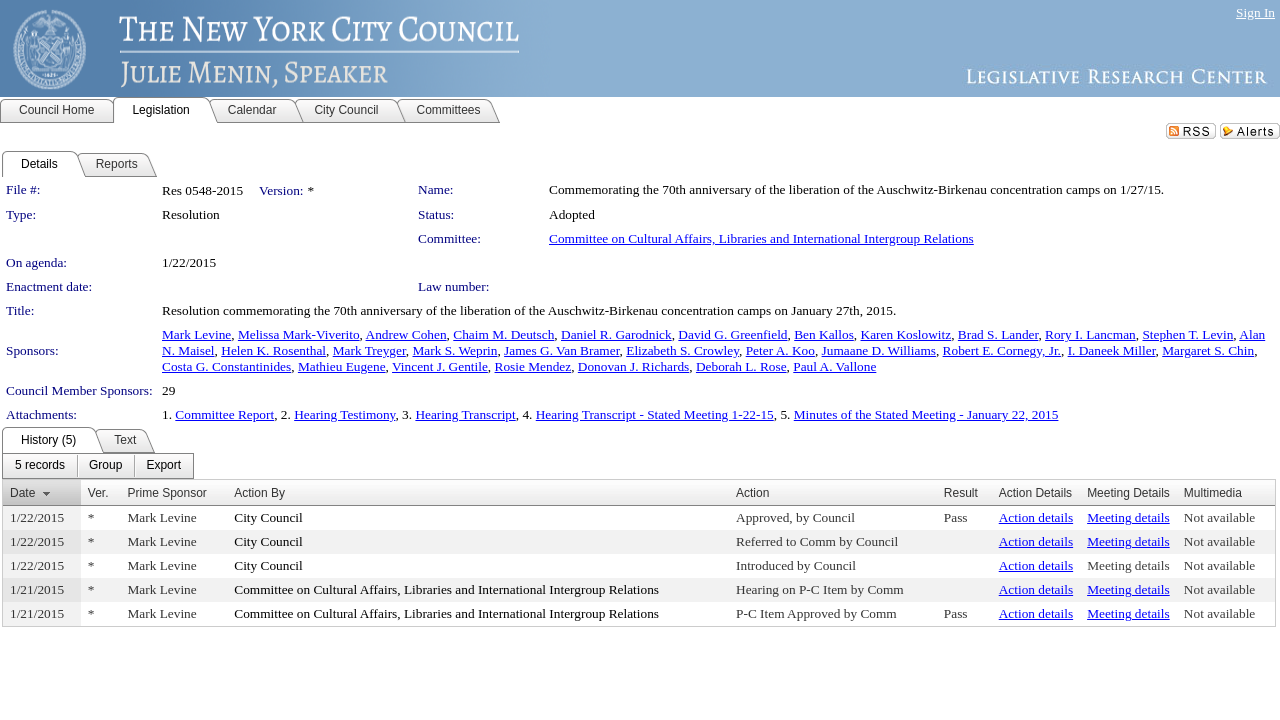 The image size is (1280, 720). I want to click on Prime Sponsor, so click(166, 493).